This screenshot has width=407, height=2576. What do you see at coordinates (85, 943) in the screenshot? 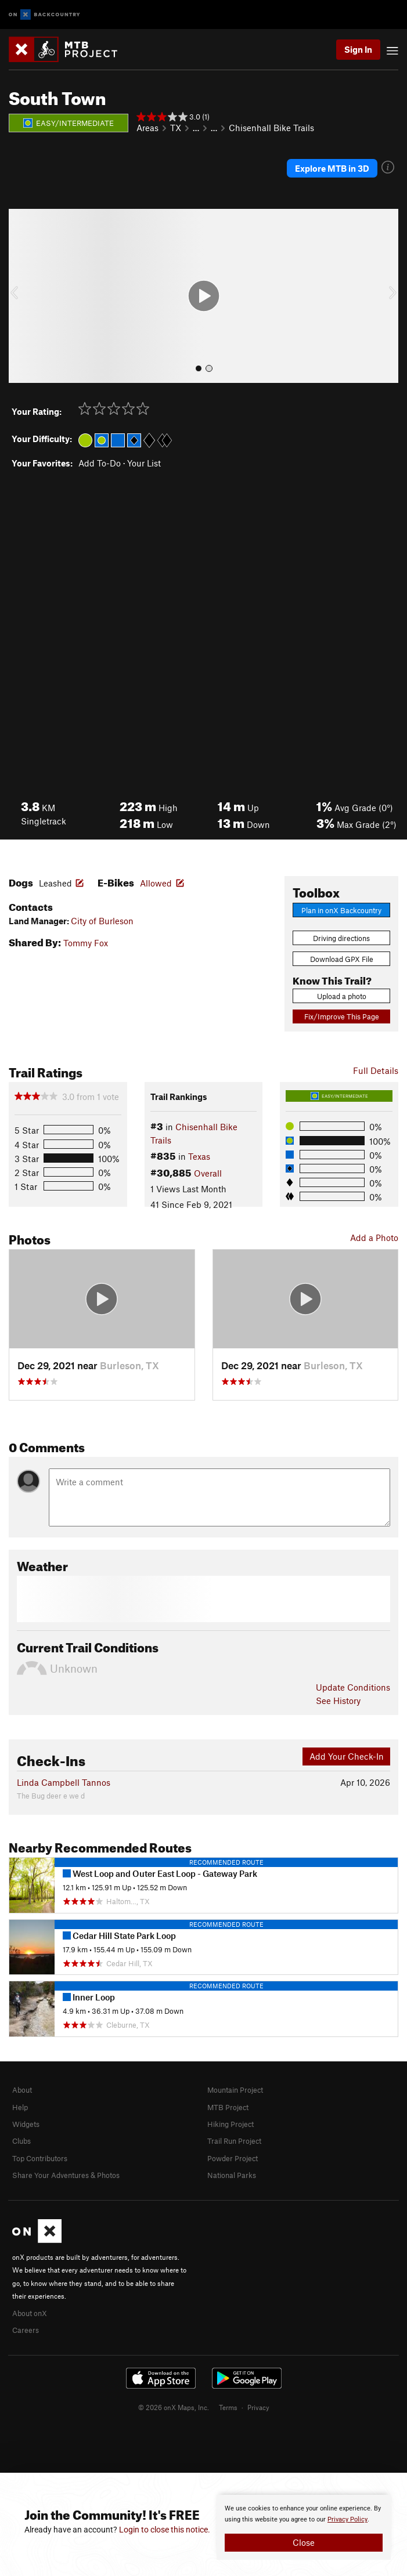
I see `Tommy Fox` at bounding box center [85, 943].